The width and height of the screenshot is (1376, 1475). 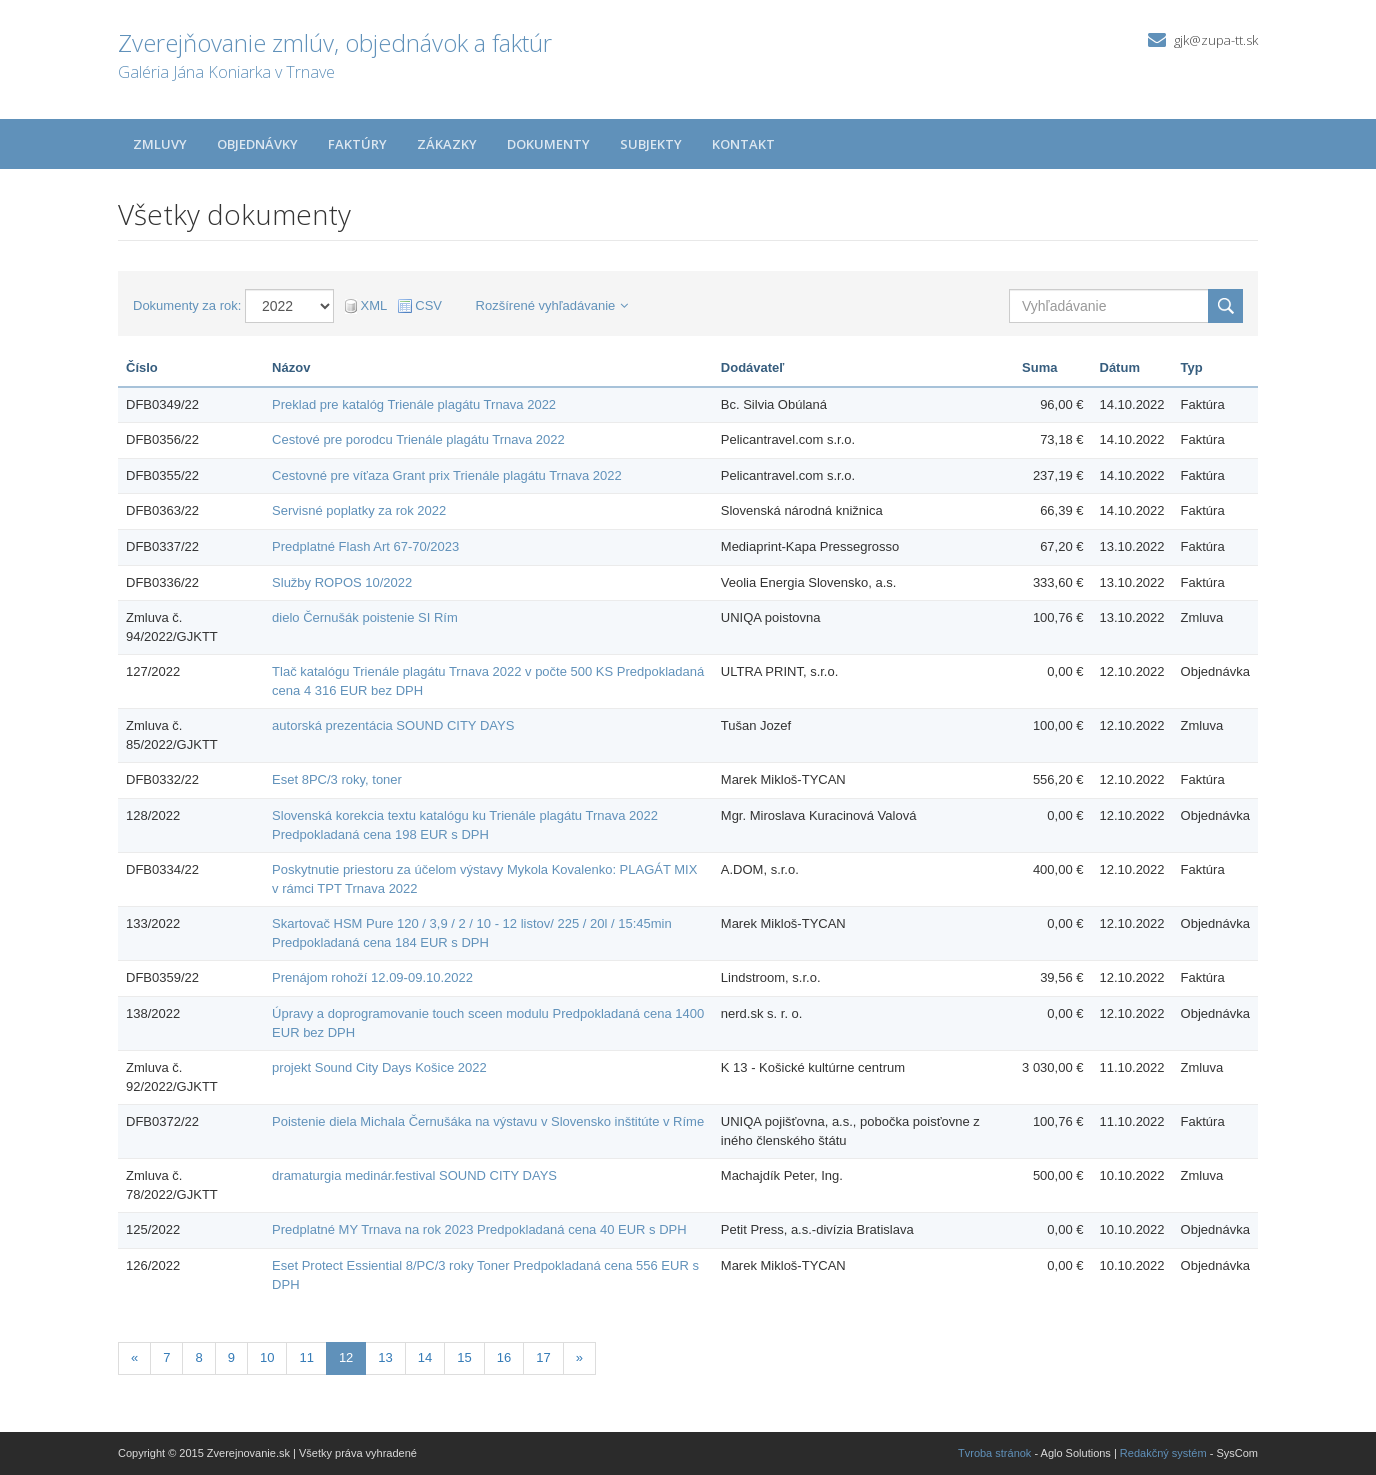 What do you see at coordinates (372, 977) in the screenshot?
I see `Prenájom rohoží 12.09-09.10.2022` at bounding box center [372, 977].